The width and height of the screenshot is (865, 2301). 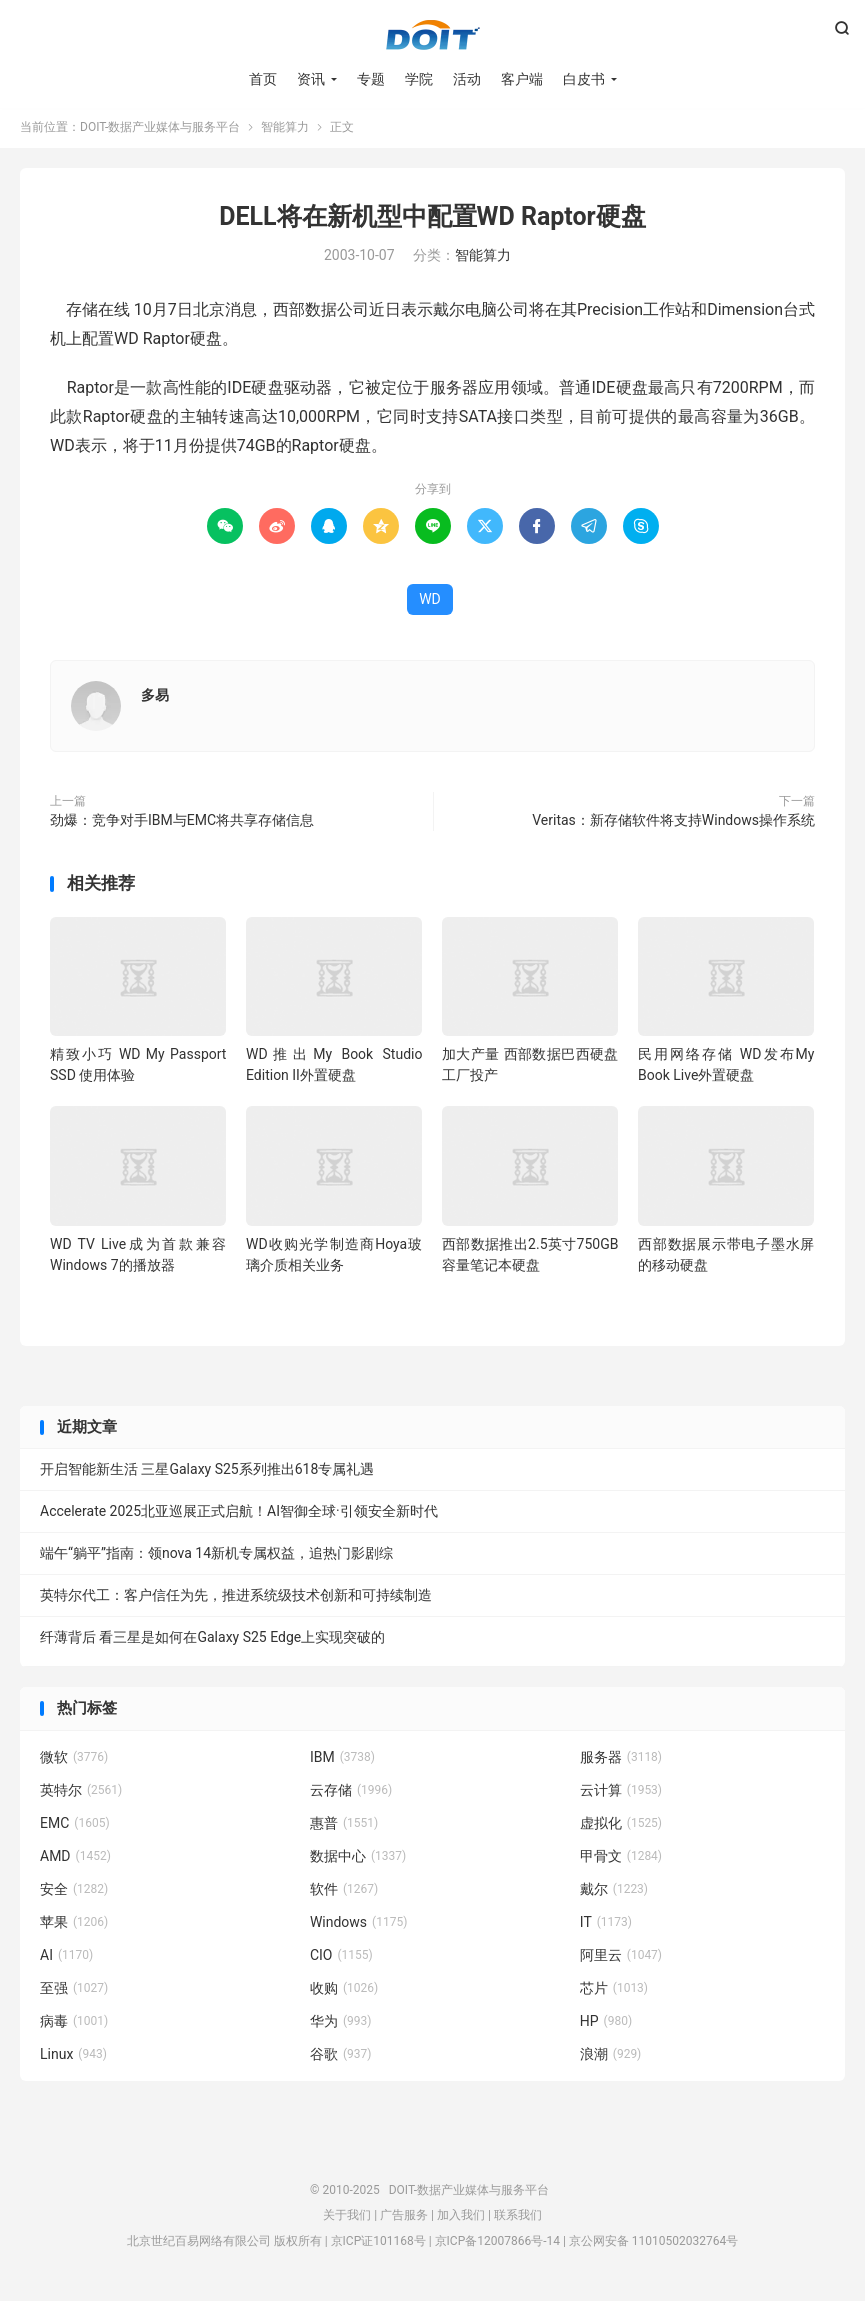 What do you see at coordinates (212, 1641) in the screenshot?
I see `纤薄背后 看三星是如何在Galaxy S25 Edge上实现突破的` at bounding box center [212, 1641].